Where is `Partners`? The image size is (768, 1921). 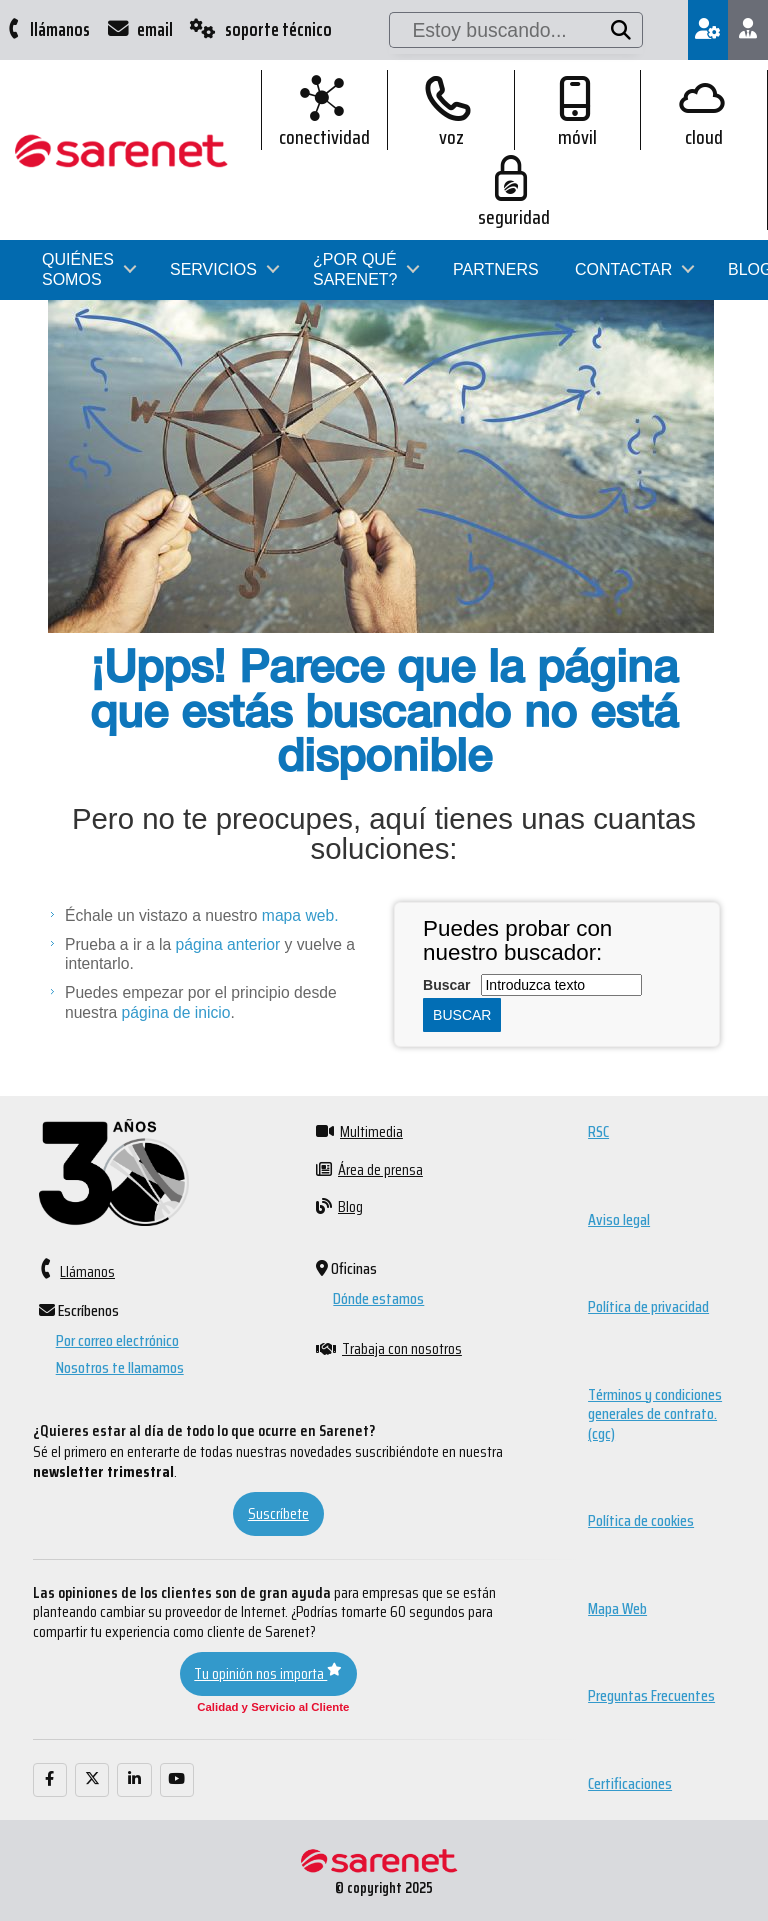
Partners is located at coordinates (496, 189).